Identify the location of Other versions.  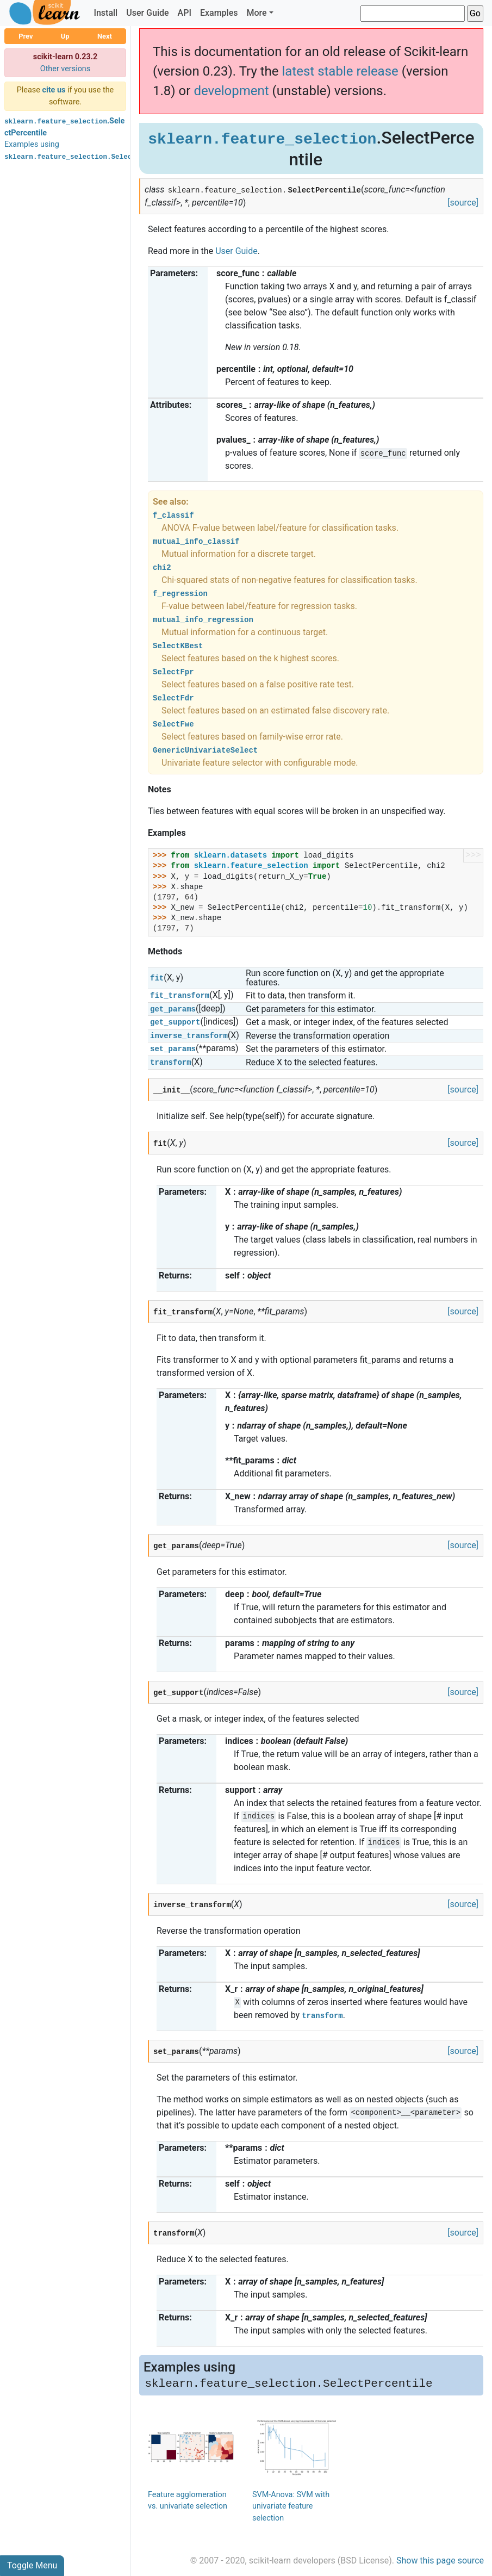
(65, 68).